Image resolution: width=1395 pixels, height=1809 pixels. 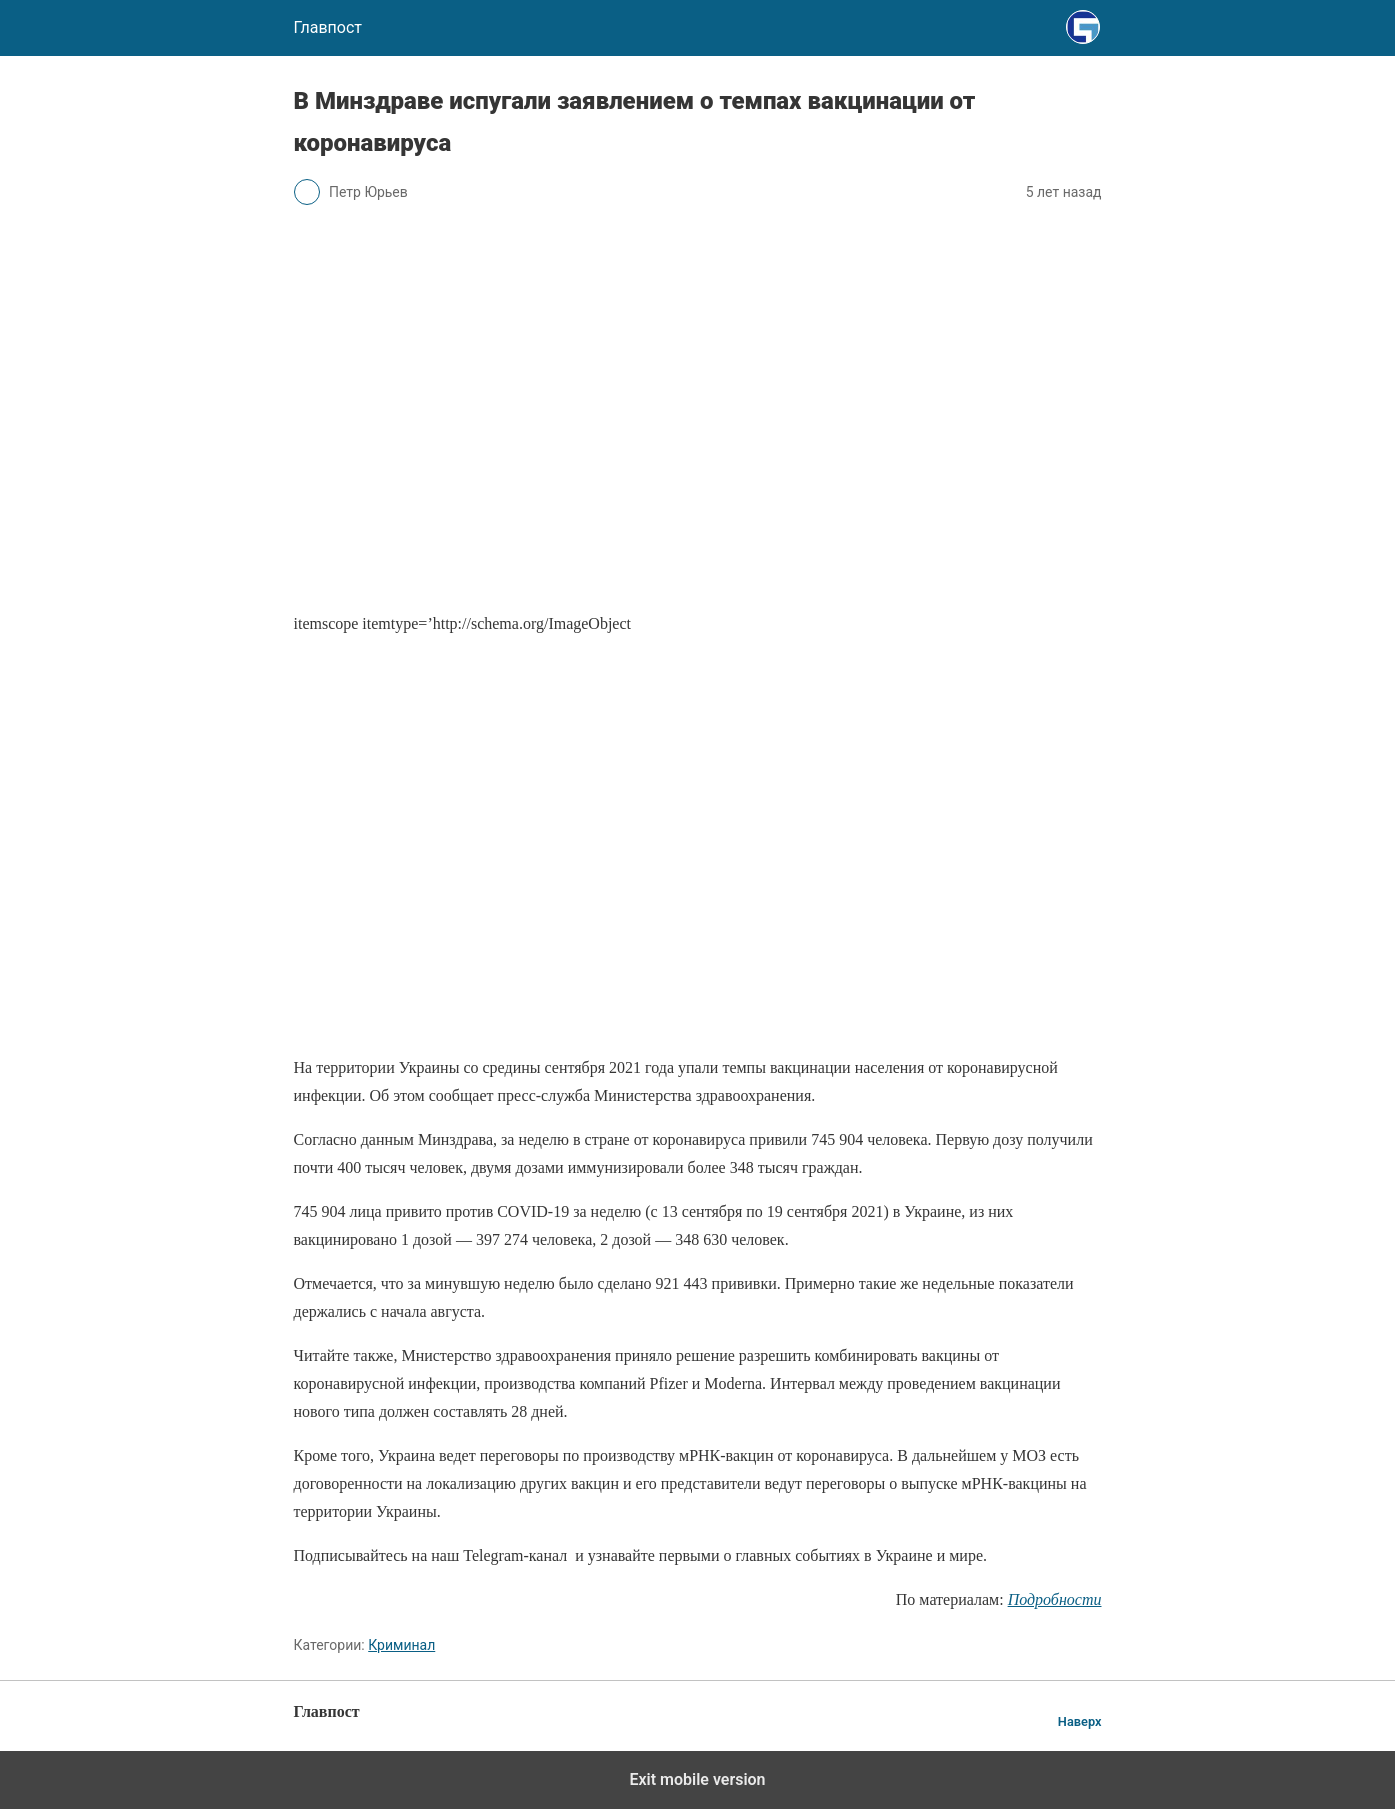 What do you see at coordinates (401, 1645) in the screenshot?
I see `Криминал` at bounding box center [401, 1645].